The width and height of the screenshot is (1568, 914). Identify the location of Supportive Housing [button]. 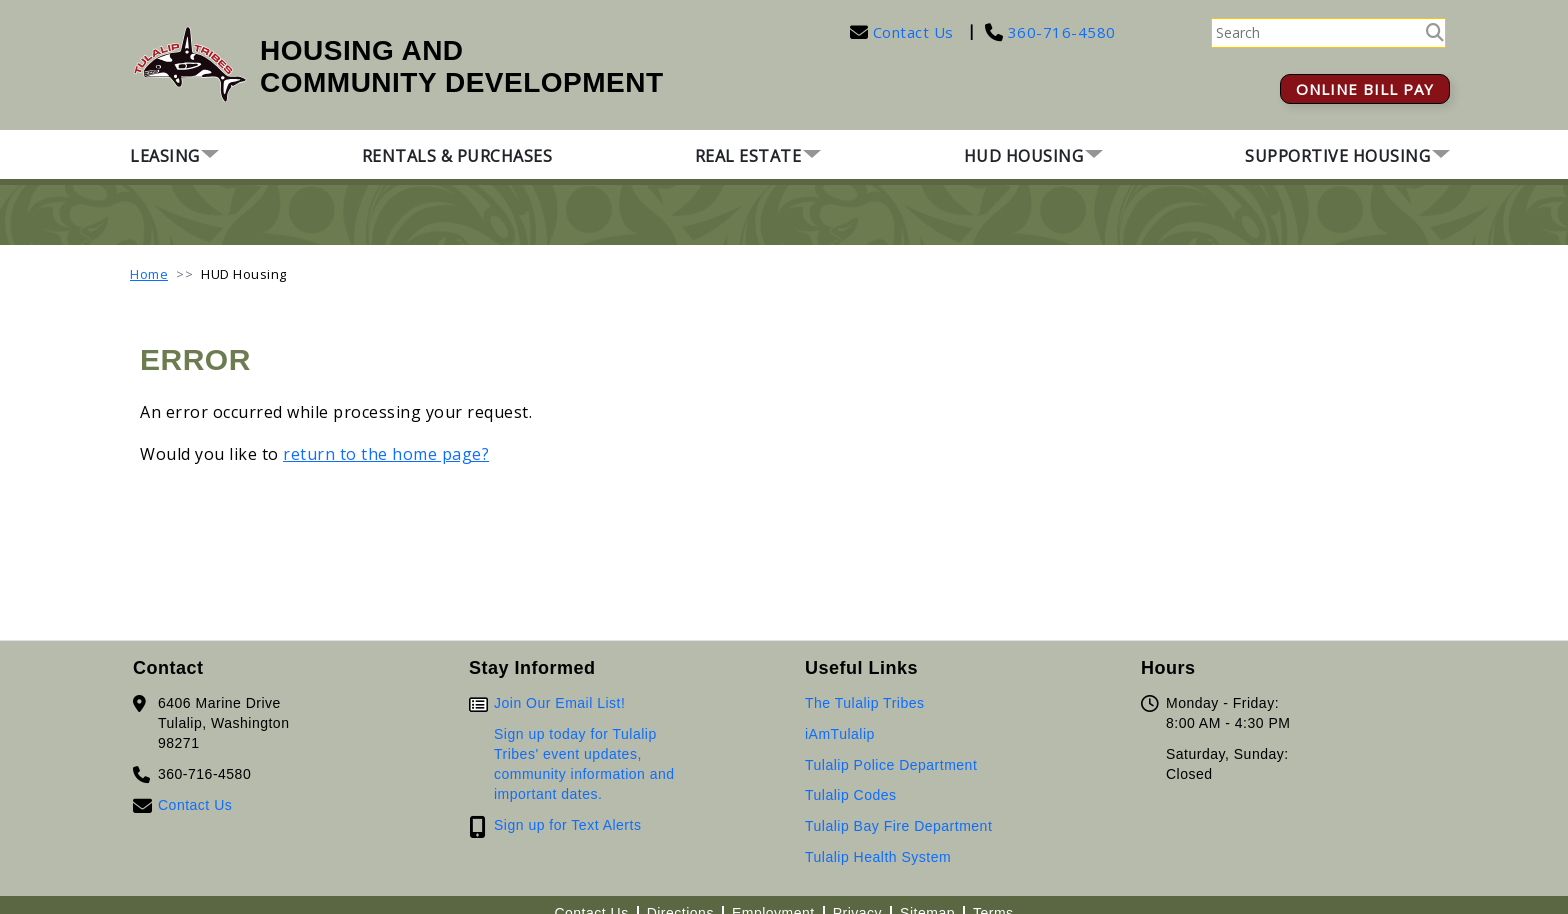
(1337, 156).